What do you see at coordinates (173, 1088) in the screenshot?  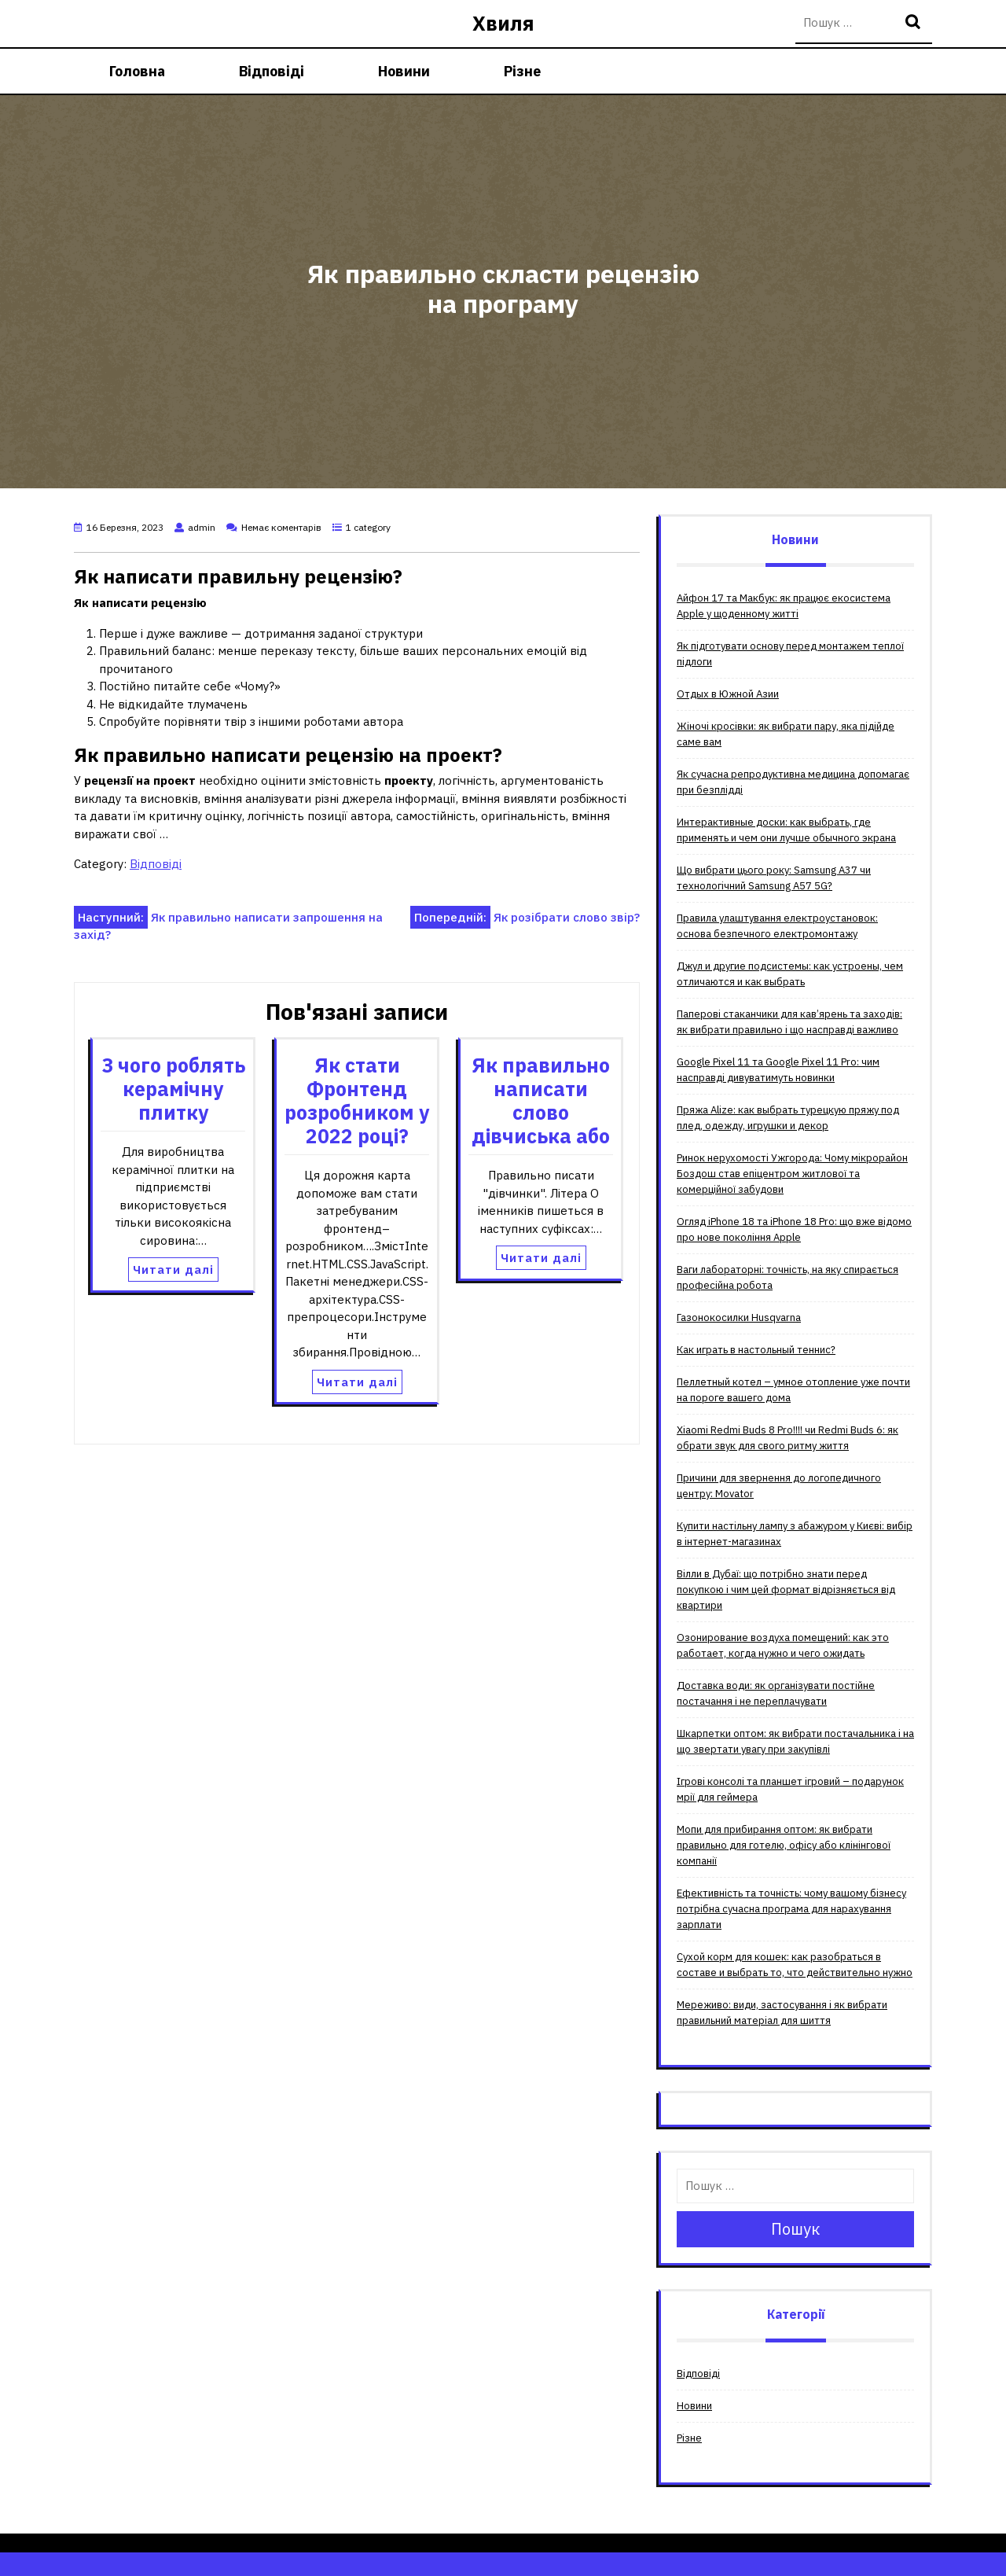 I see `З чого роблять керамічну плитку` at bounding box center [173, 1088].